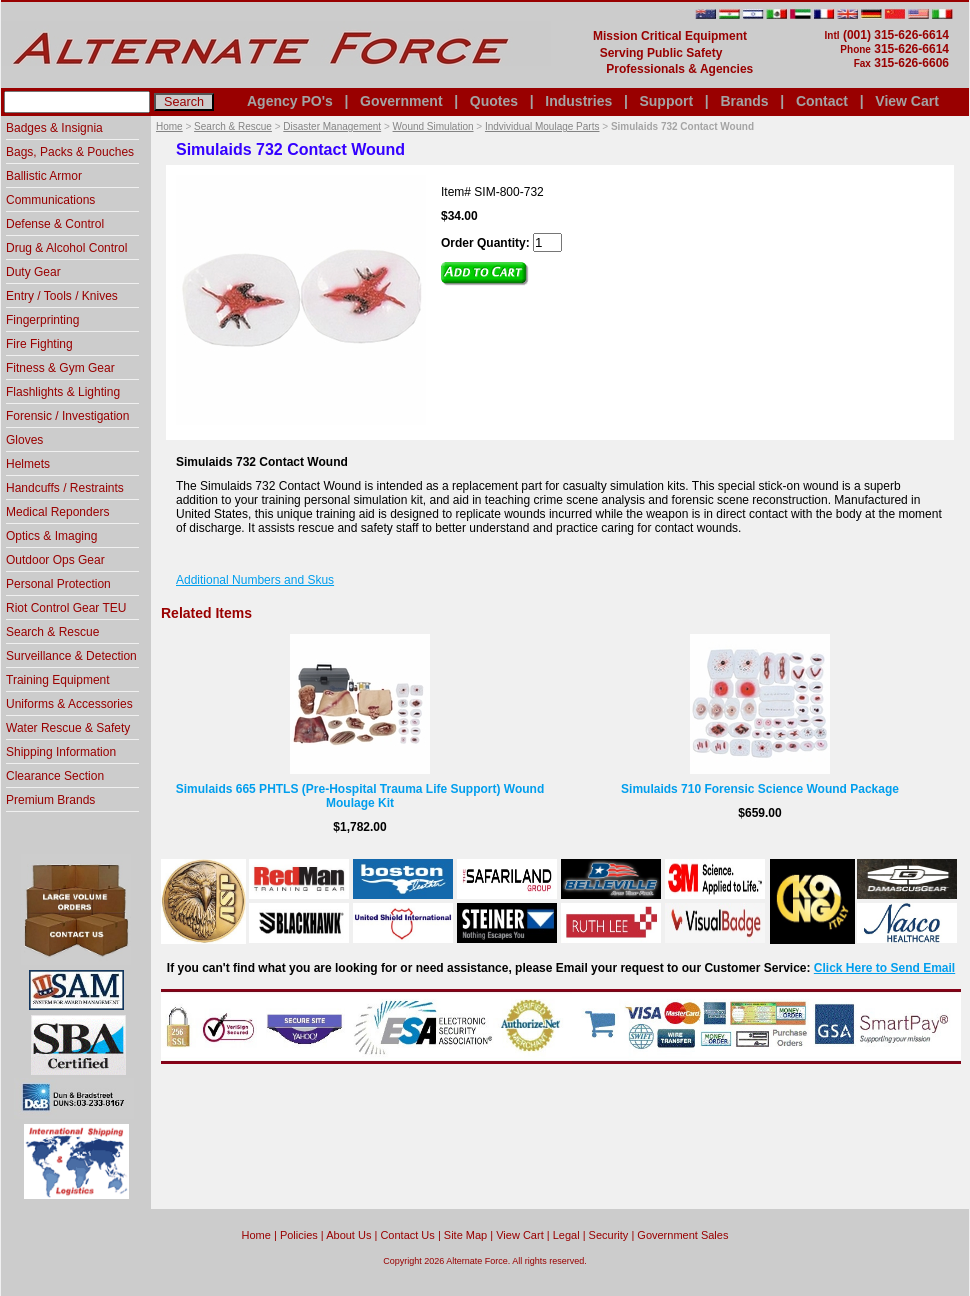  Describe the element at coordinates (62, 296) in the screenshot. I see `Entry / Tools / Knives` at that location.